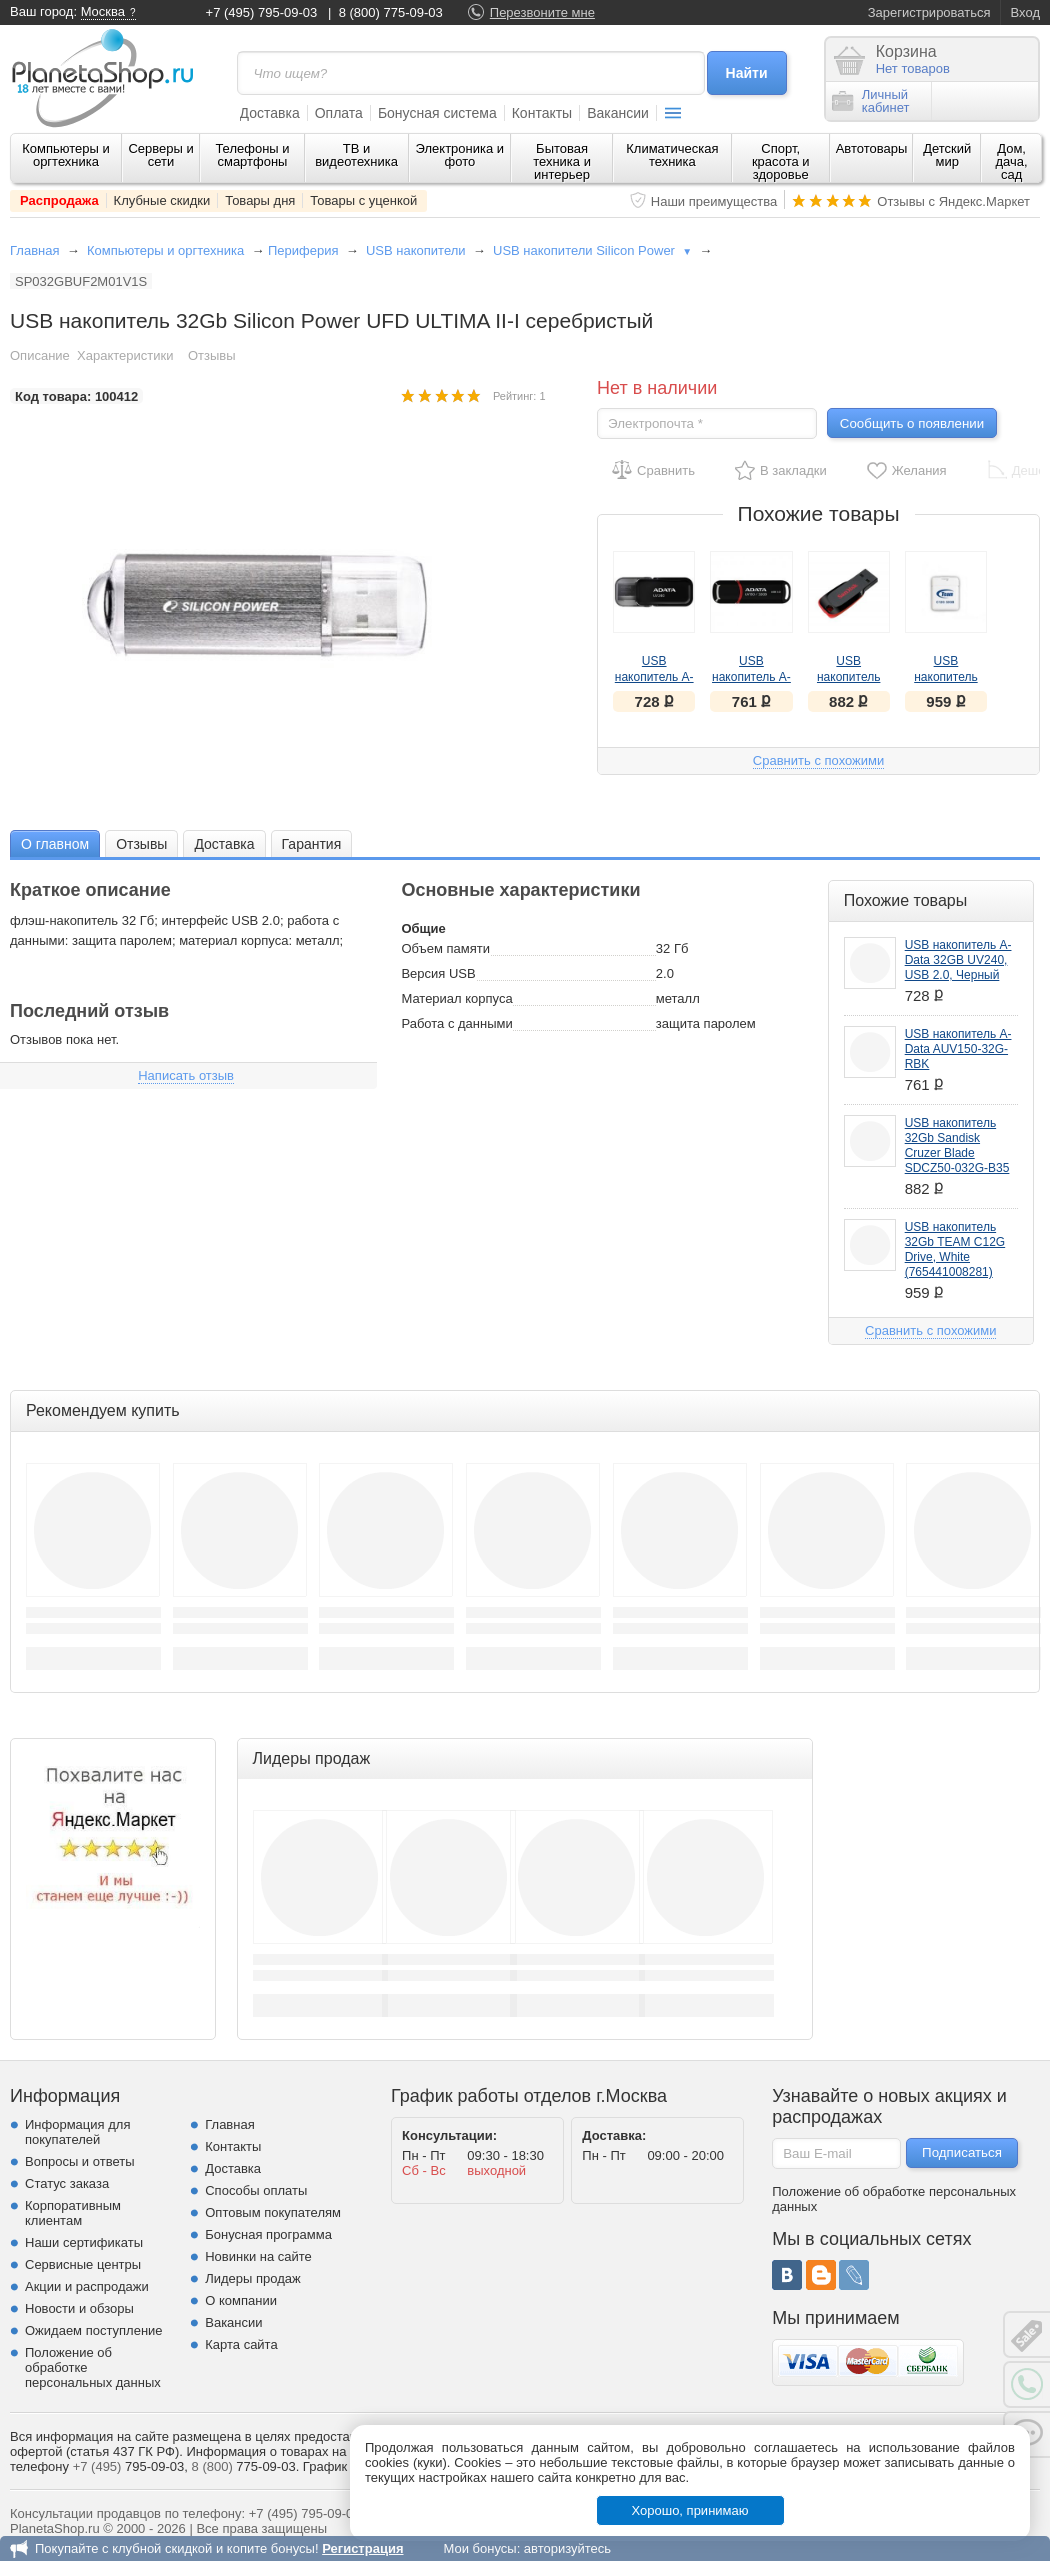 The width and height of the screenshot is (1050, 2561). What do you see at coordinates (241, 2300) in the screenshot?
I see `О компании` at bounding box center [241, 2300].